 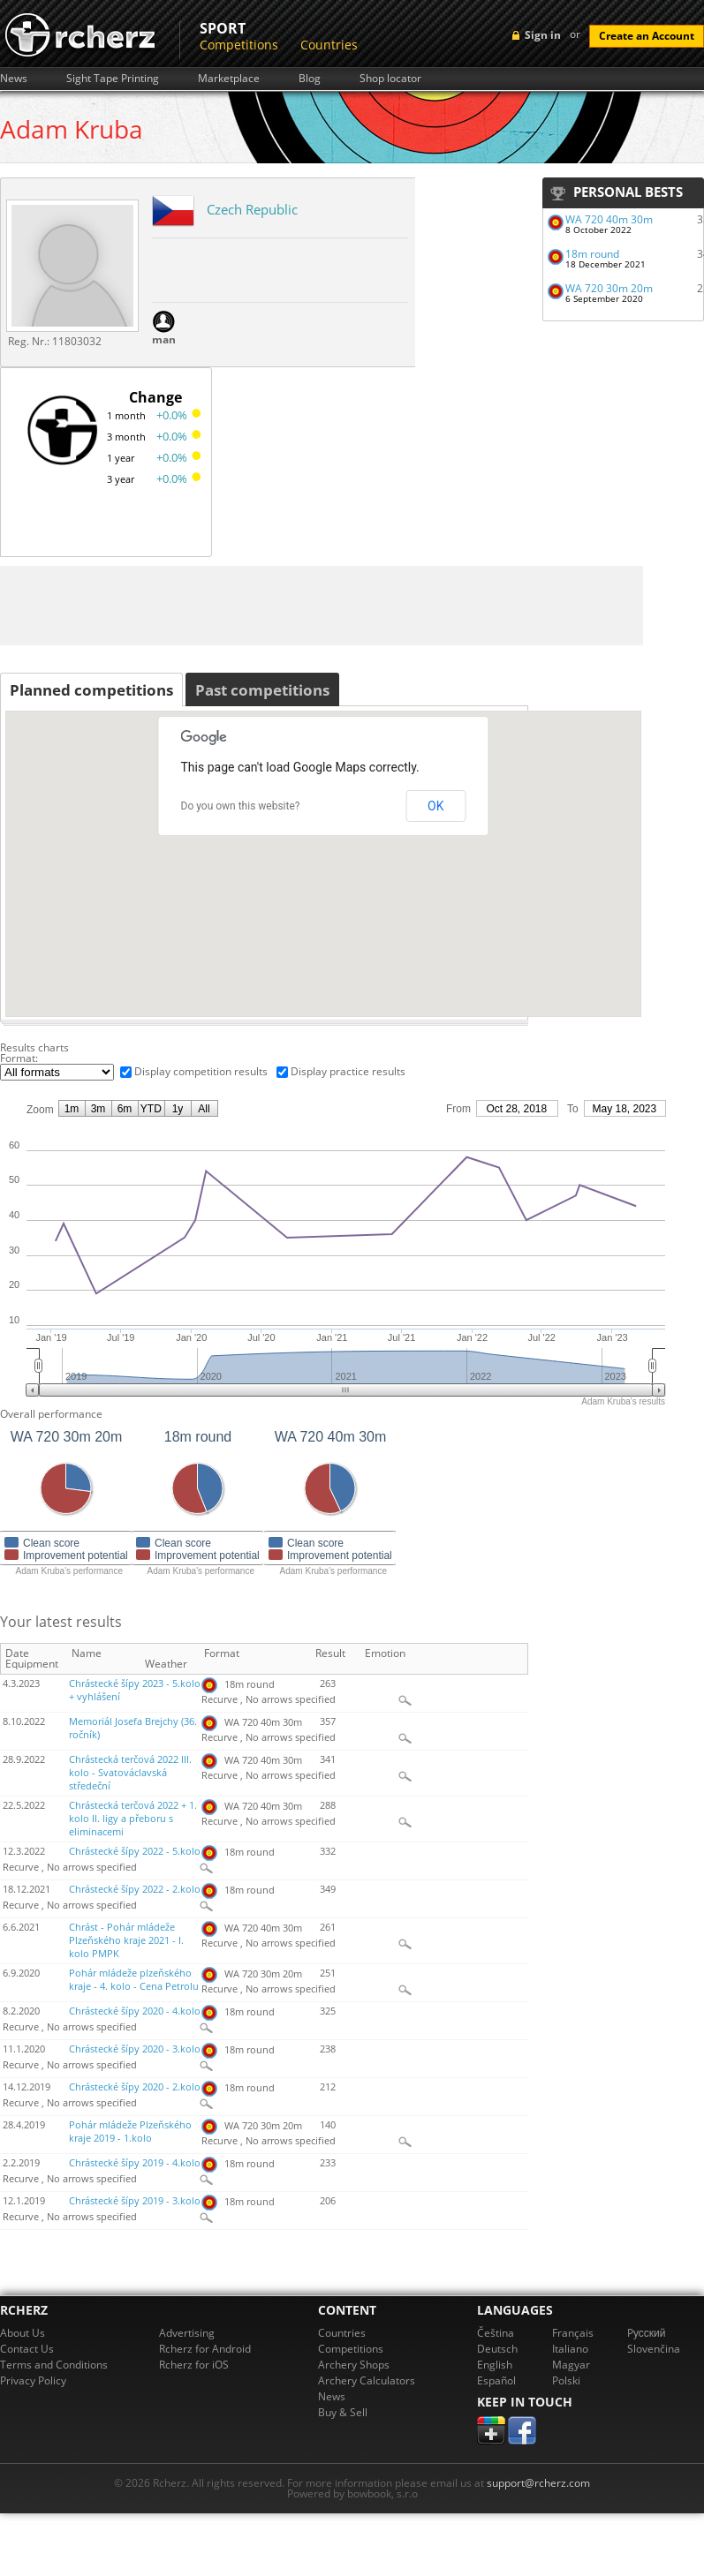 What do you see at coordinates (495, 2332) in the screenshot?
I see `Čeština` at bounding box center [495, 2332].